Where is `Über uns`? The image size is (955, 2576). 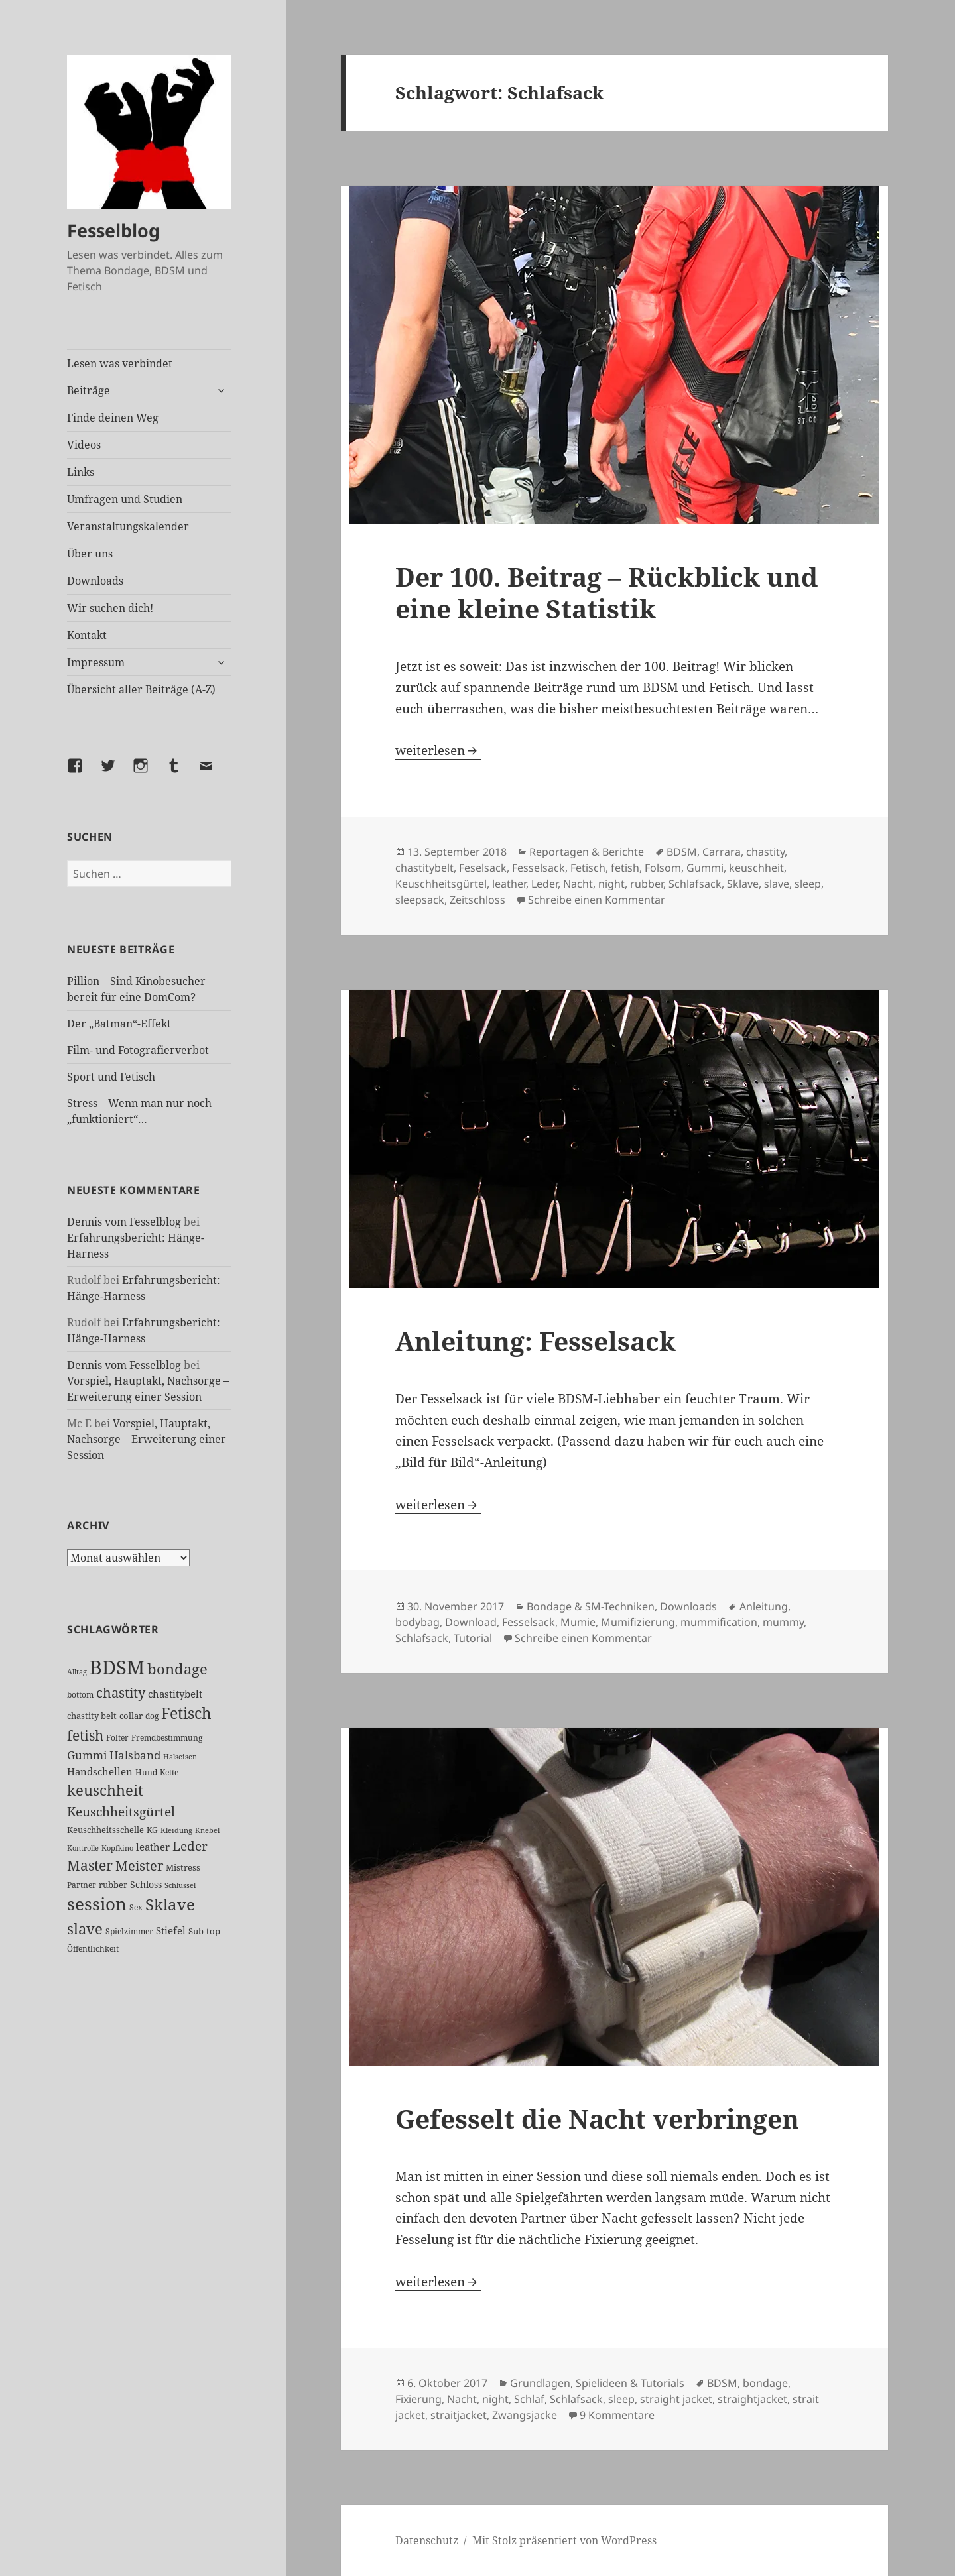
Über uns is located at coordinates (90, 553).